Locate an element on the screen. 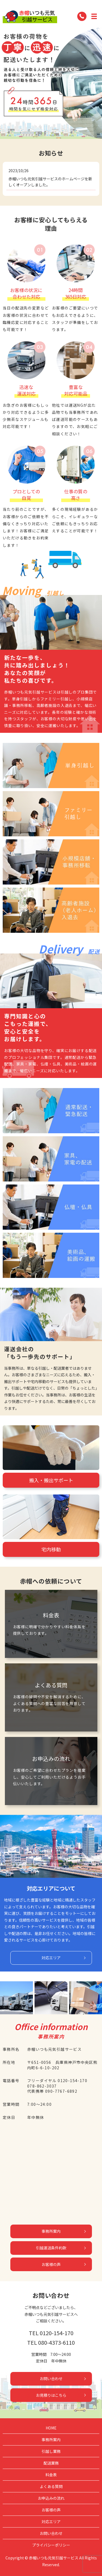 The height and width of the screenshot is (2576, 102). 090-7767-6892 is located at coordinates (61, 2091).